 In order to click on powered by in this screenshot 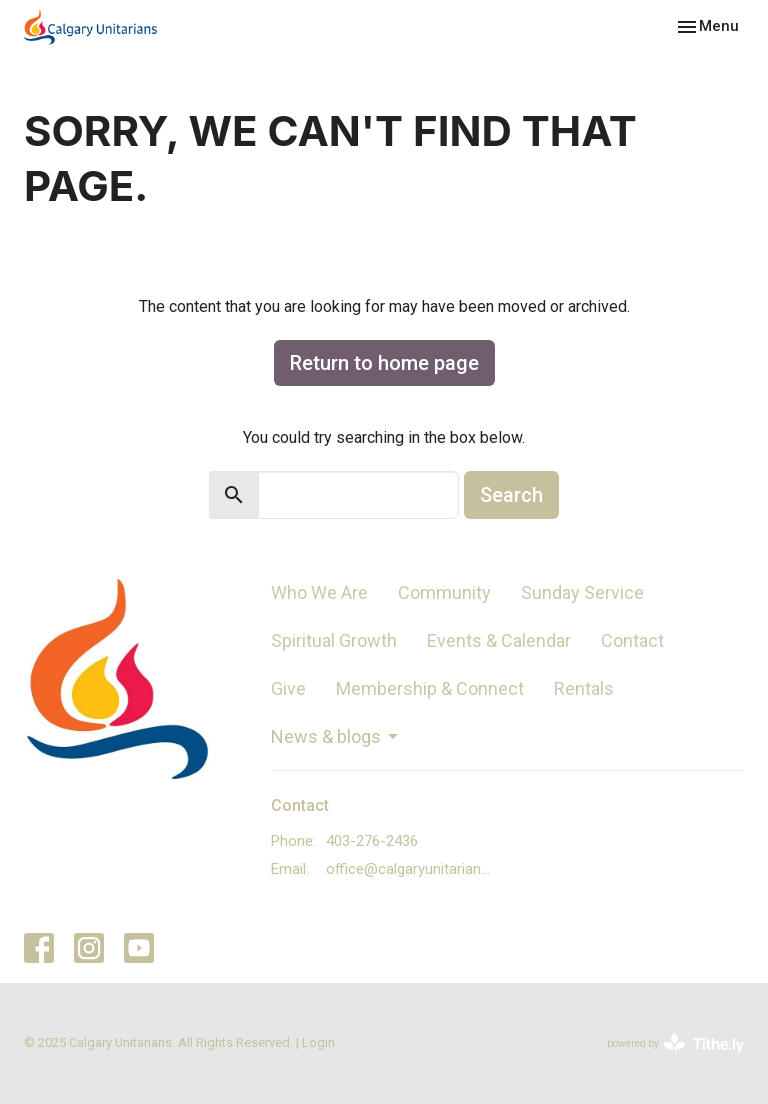, I will do `click(675, 1043)`.